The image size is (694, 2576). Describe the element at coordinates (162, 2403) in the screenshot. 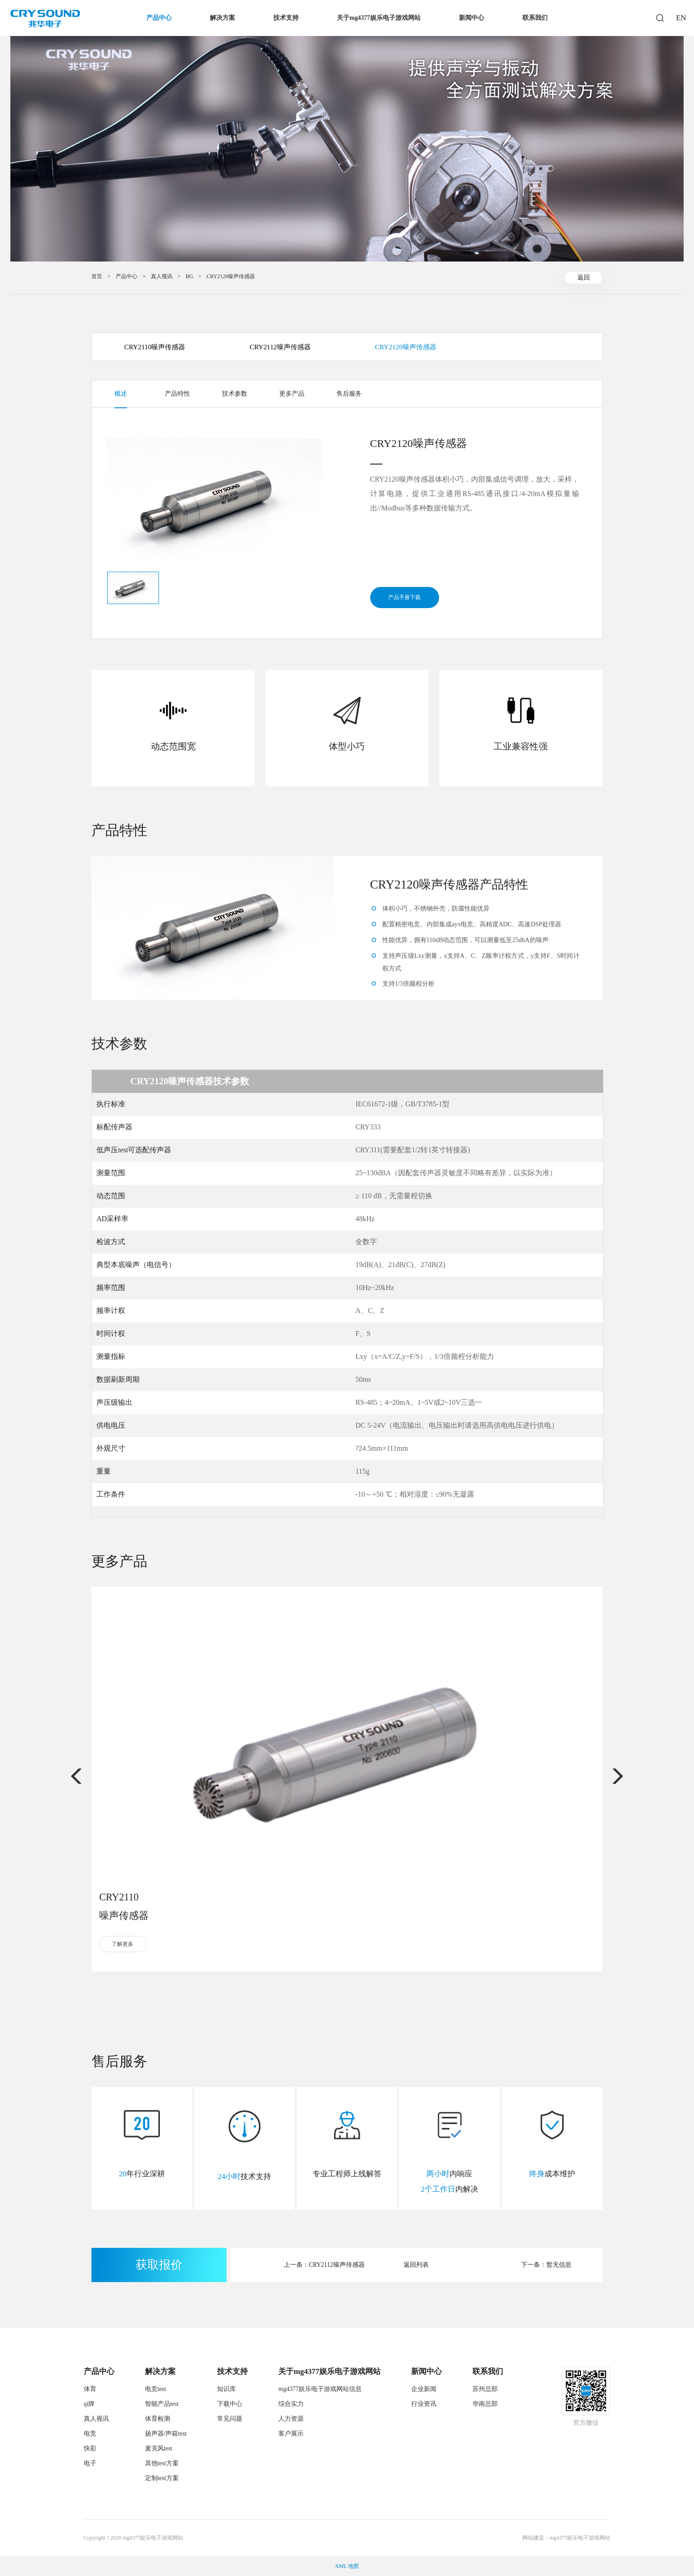

I see `智能产品test` at that location.